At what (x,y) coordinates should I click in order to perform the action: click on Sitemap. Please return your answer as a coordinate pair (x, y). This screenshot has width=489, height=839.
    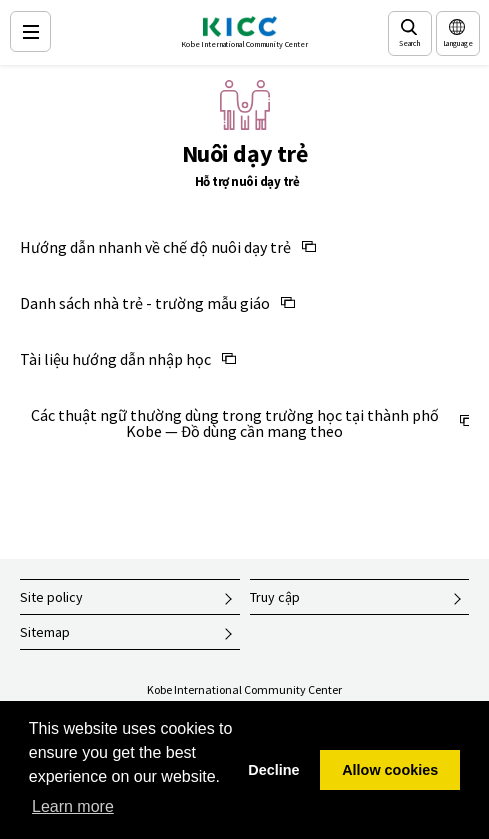
    Looking at the image, I should click on (45, 632).